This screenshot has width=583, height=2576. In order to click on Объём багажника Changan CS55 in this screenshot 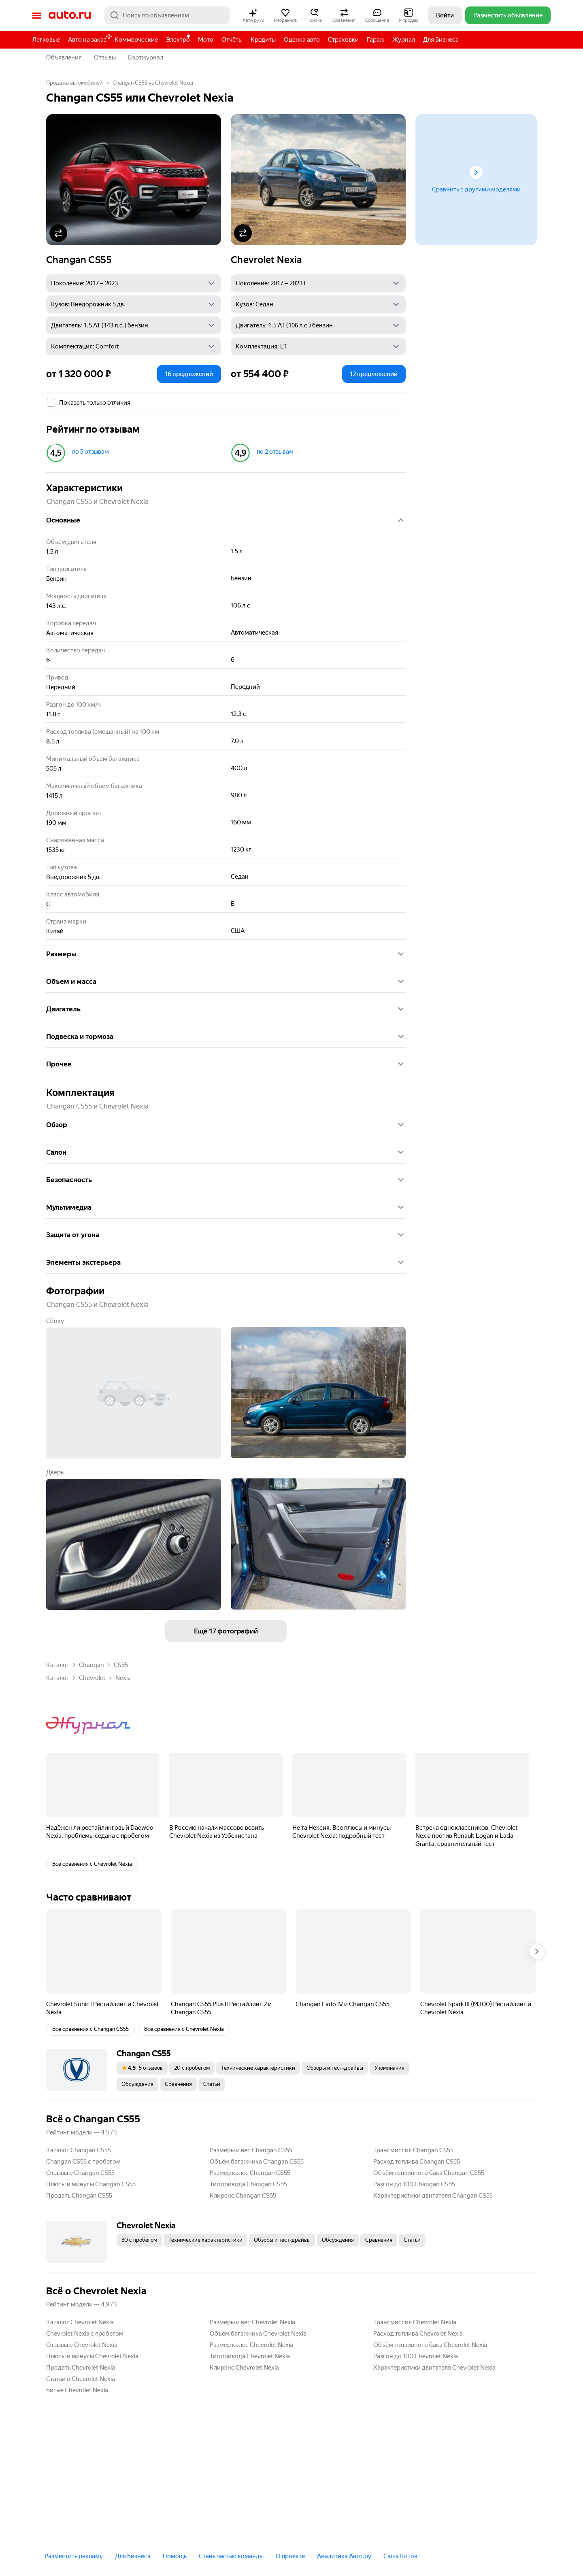, I will do `click(257, 2161)`.